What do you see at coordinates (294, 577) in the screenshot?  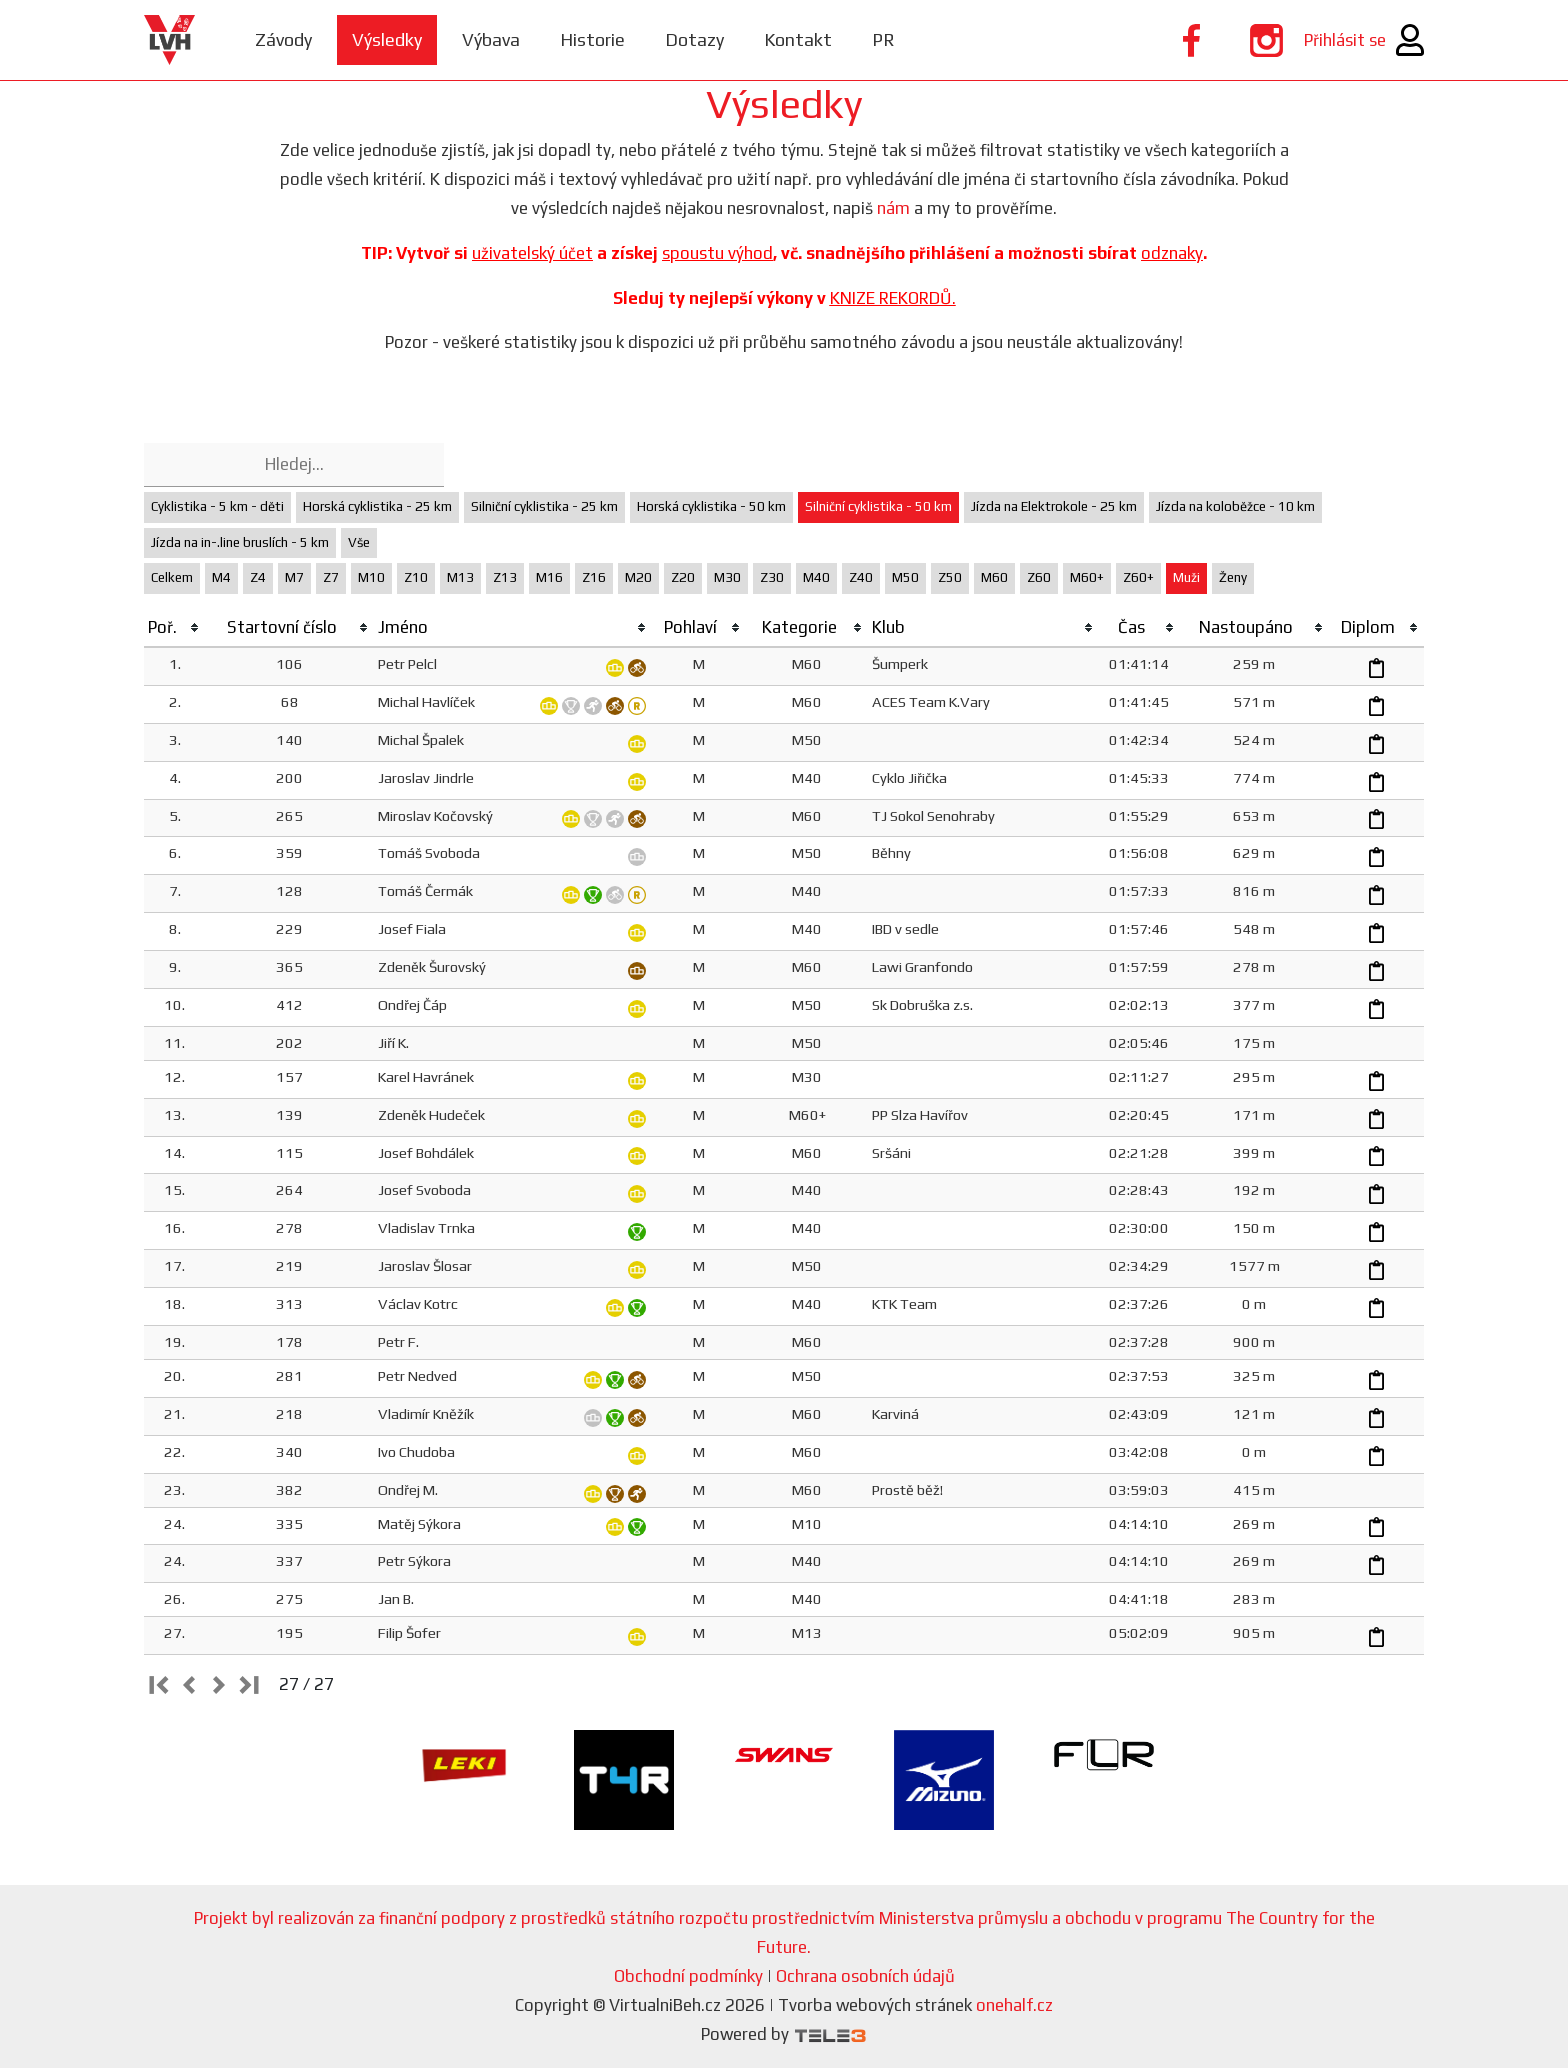 I see `M7` at bounding box center [294, 577].